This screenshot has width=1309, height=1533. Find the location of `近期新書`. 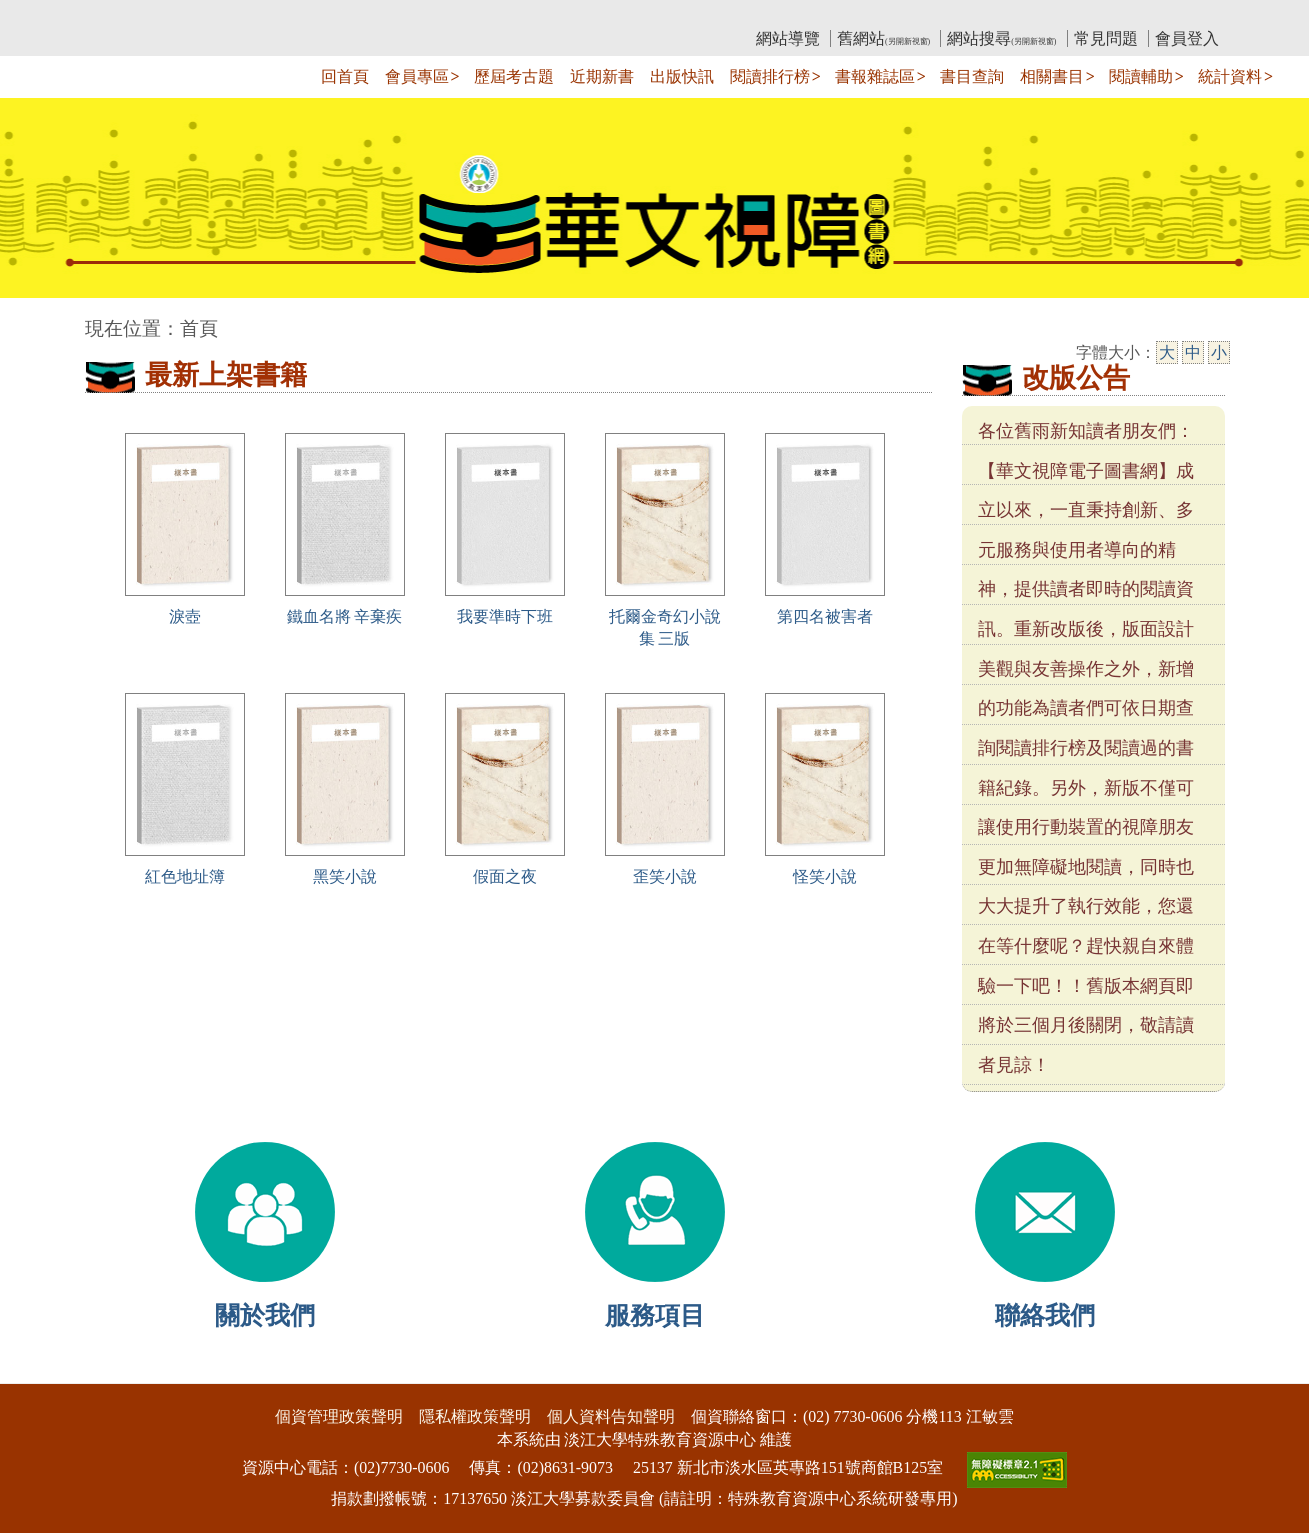

近期新書 is located at coordinates (602, 76).